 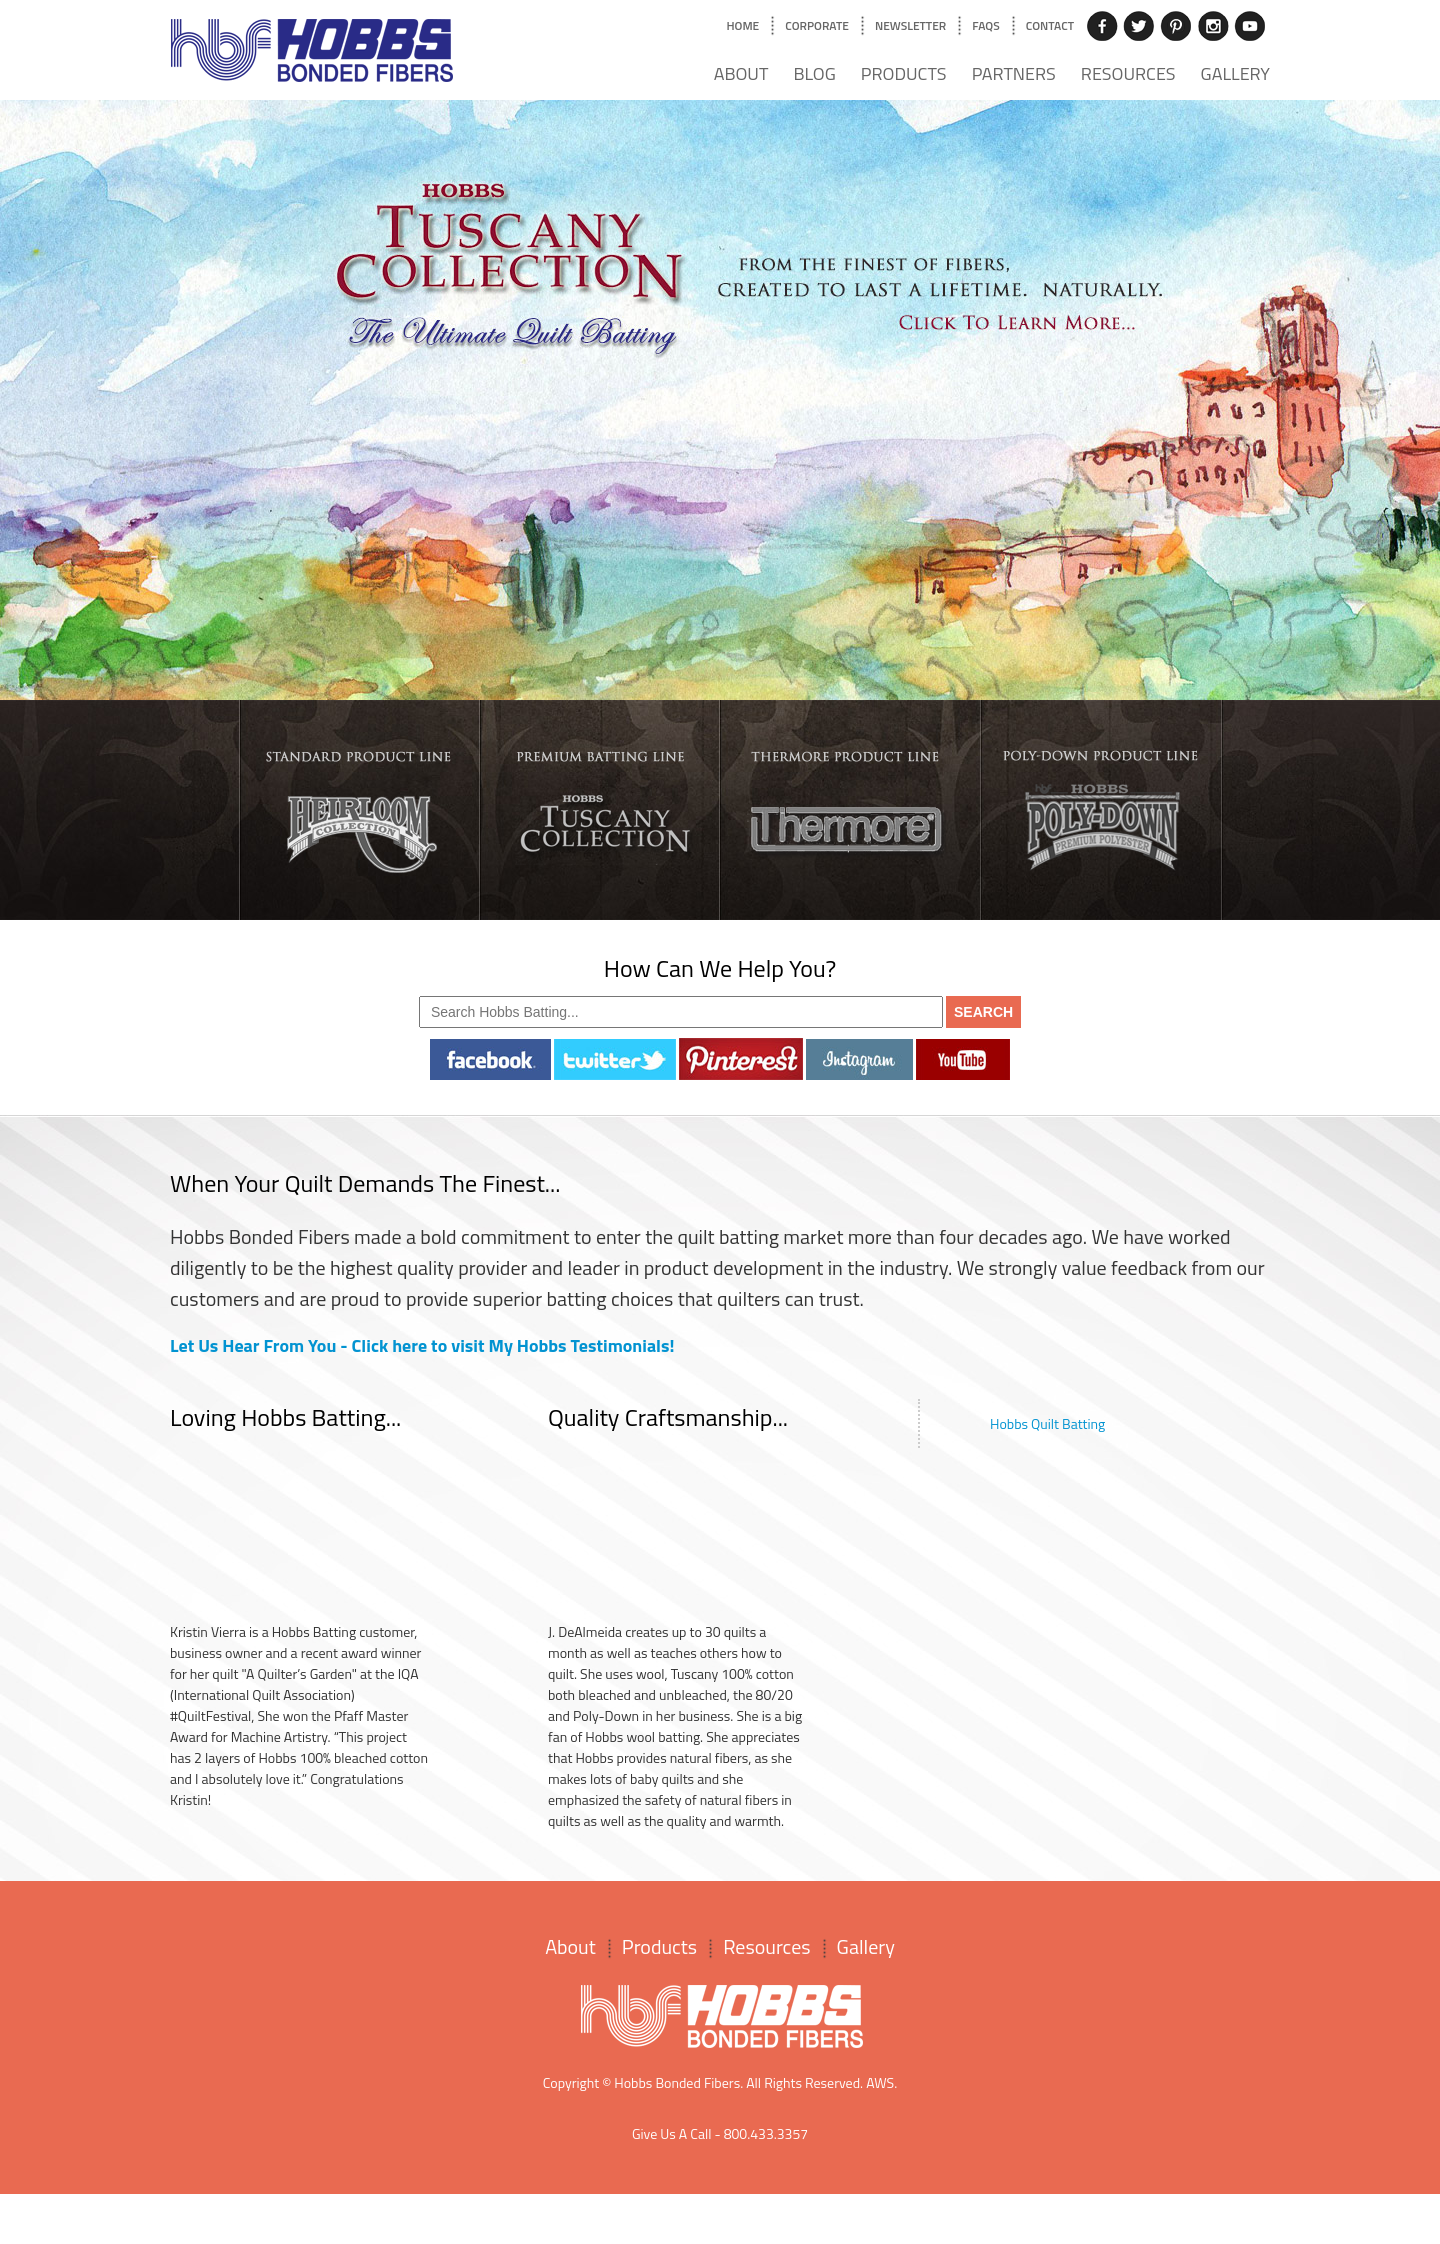 I want to click on Blog, so click(x=814, y=73).